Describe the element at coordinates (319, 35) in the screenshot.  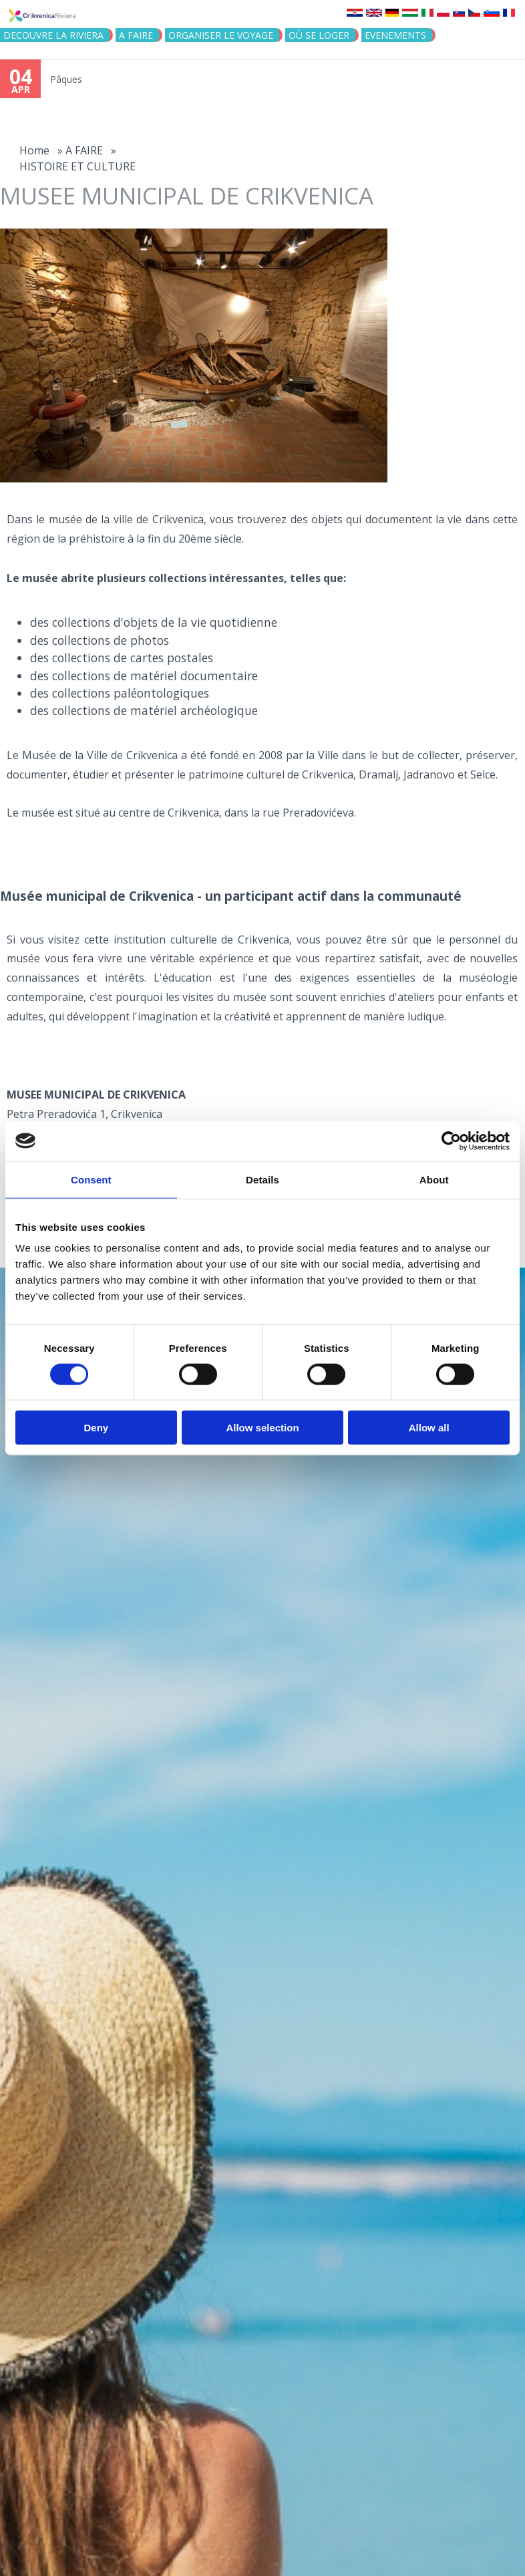
I see `OÙ SE LOGER` at that location.